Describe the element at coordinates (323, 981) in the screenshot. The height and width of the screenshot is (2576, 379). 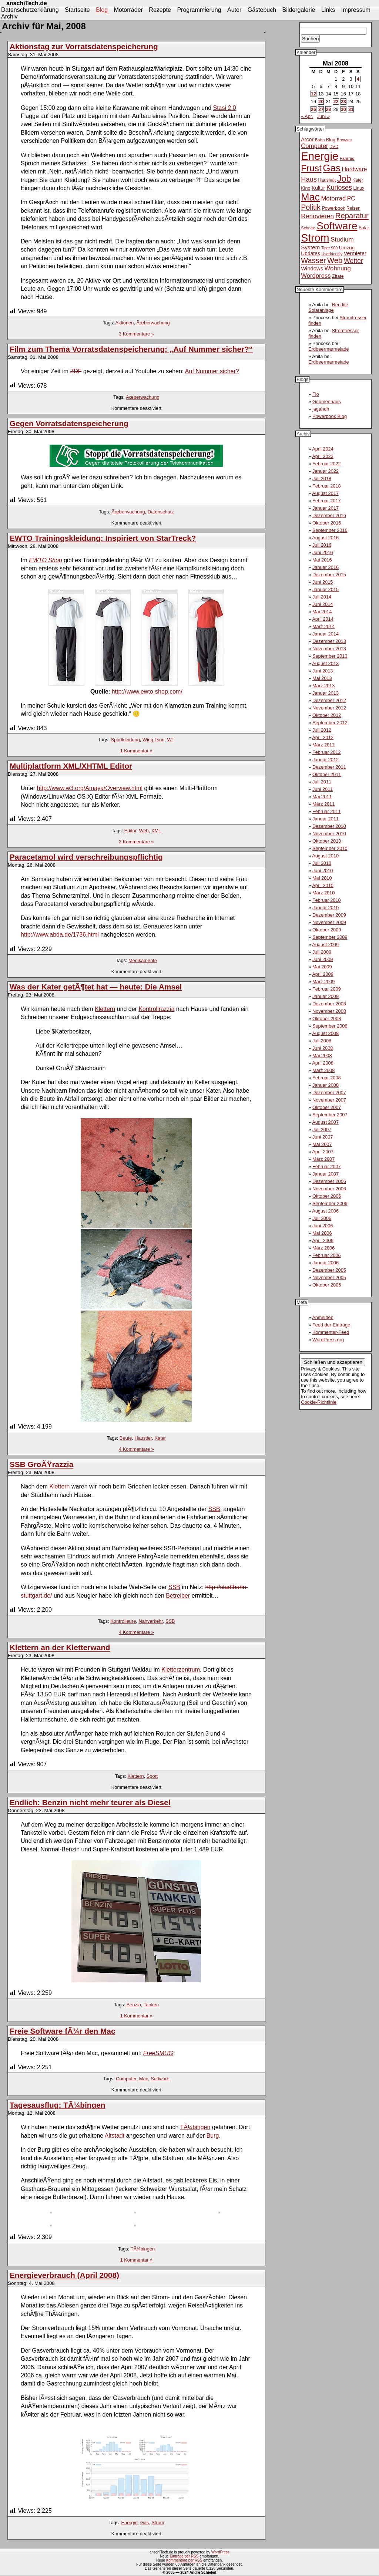
I see `März 2009` at that location.